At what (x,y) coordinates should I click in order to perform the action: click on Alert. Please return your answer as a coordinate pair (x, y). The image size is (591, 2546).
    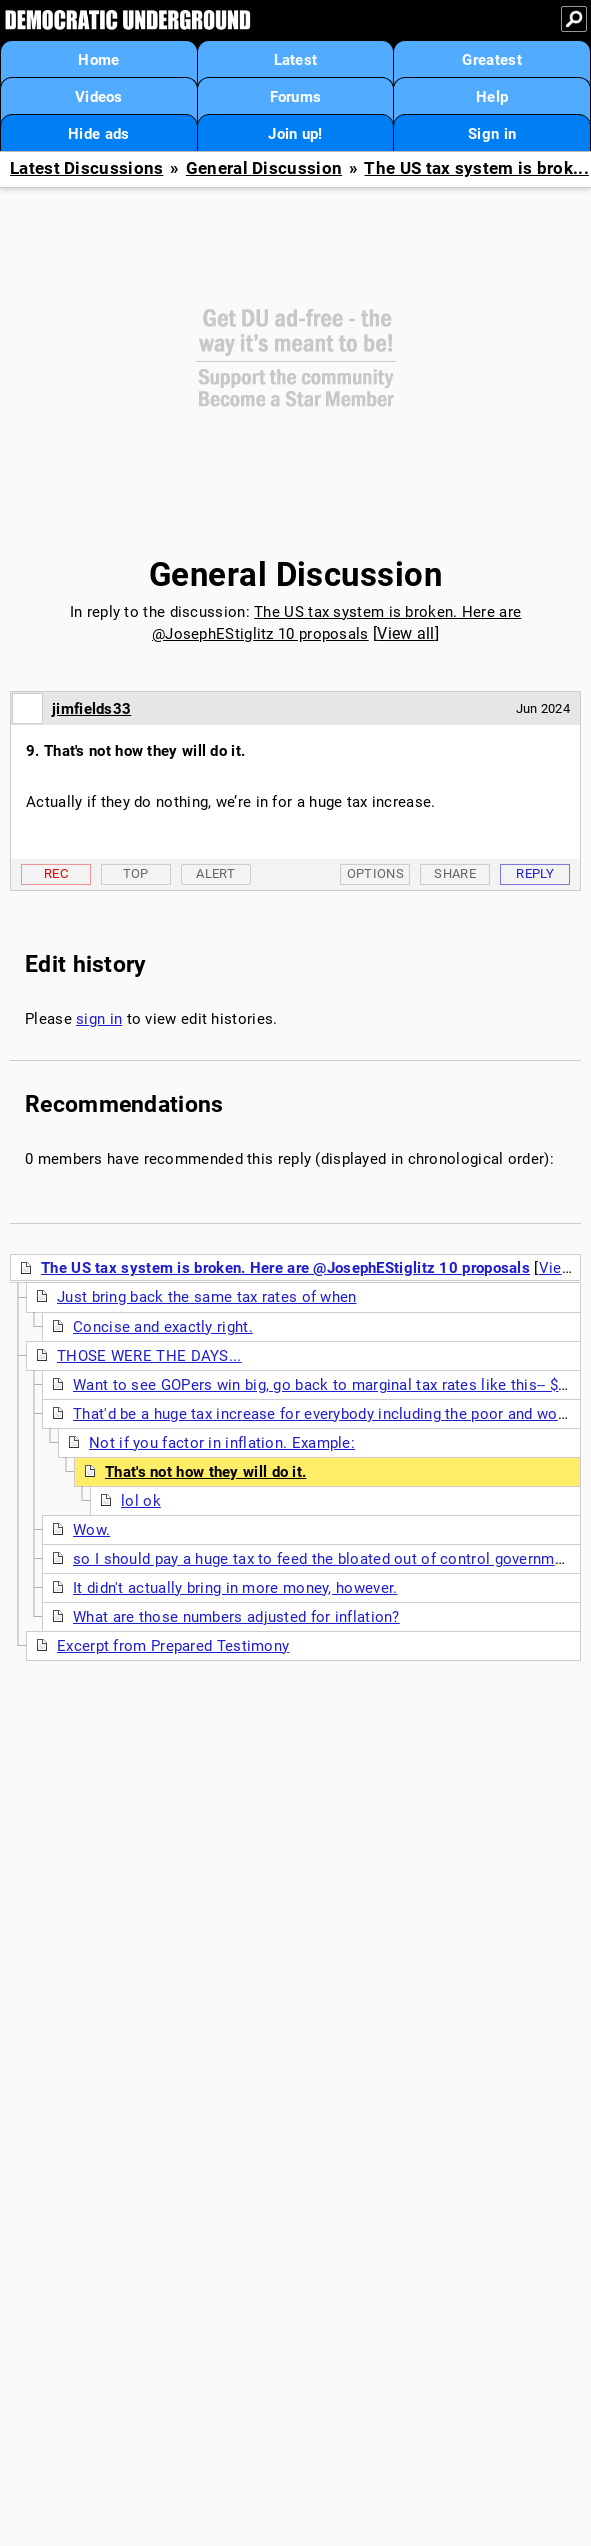
    Looking at the image, I should click on (215, 873).